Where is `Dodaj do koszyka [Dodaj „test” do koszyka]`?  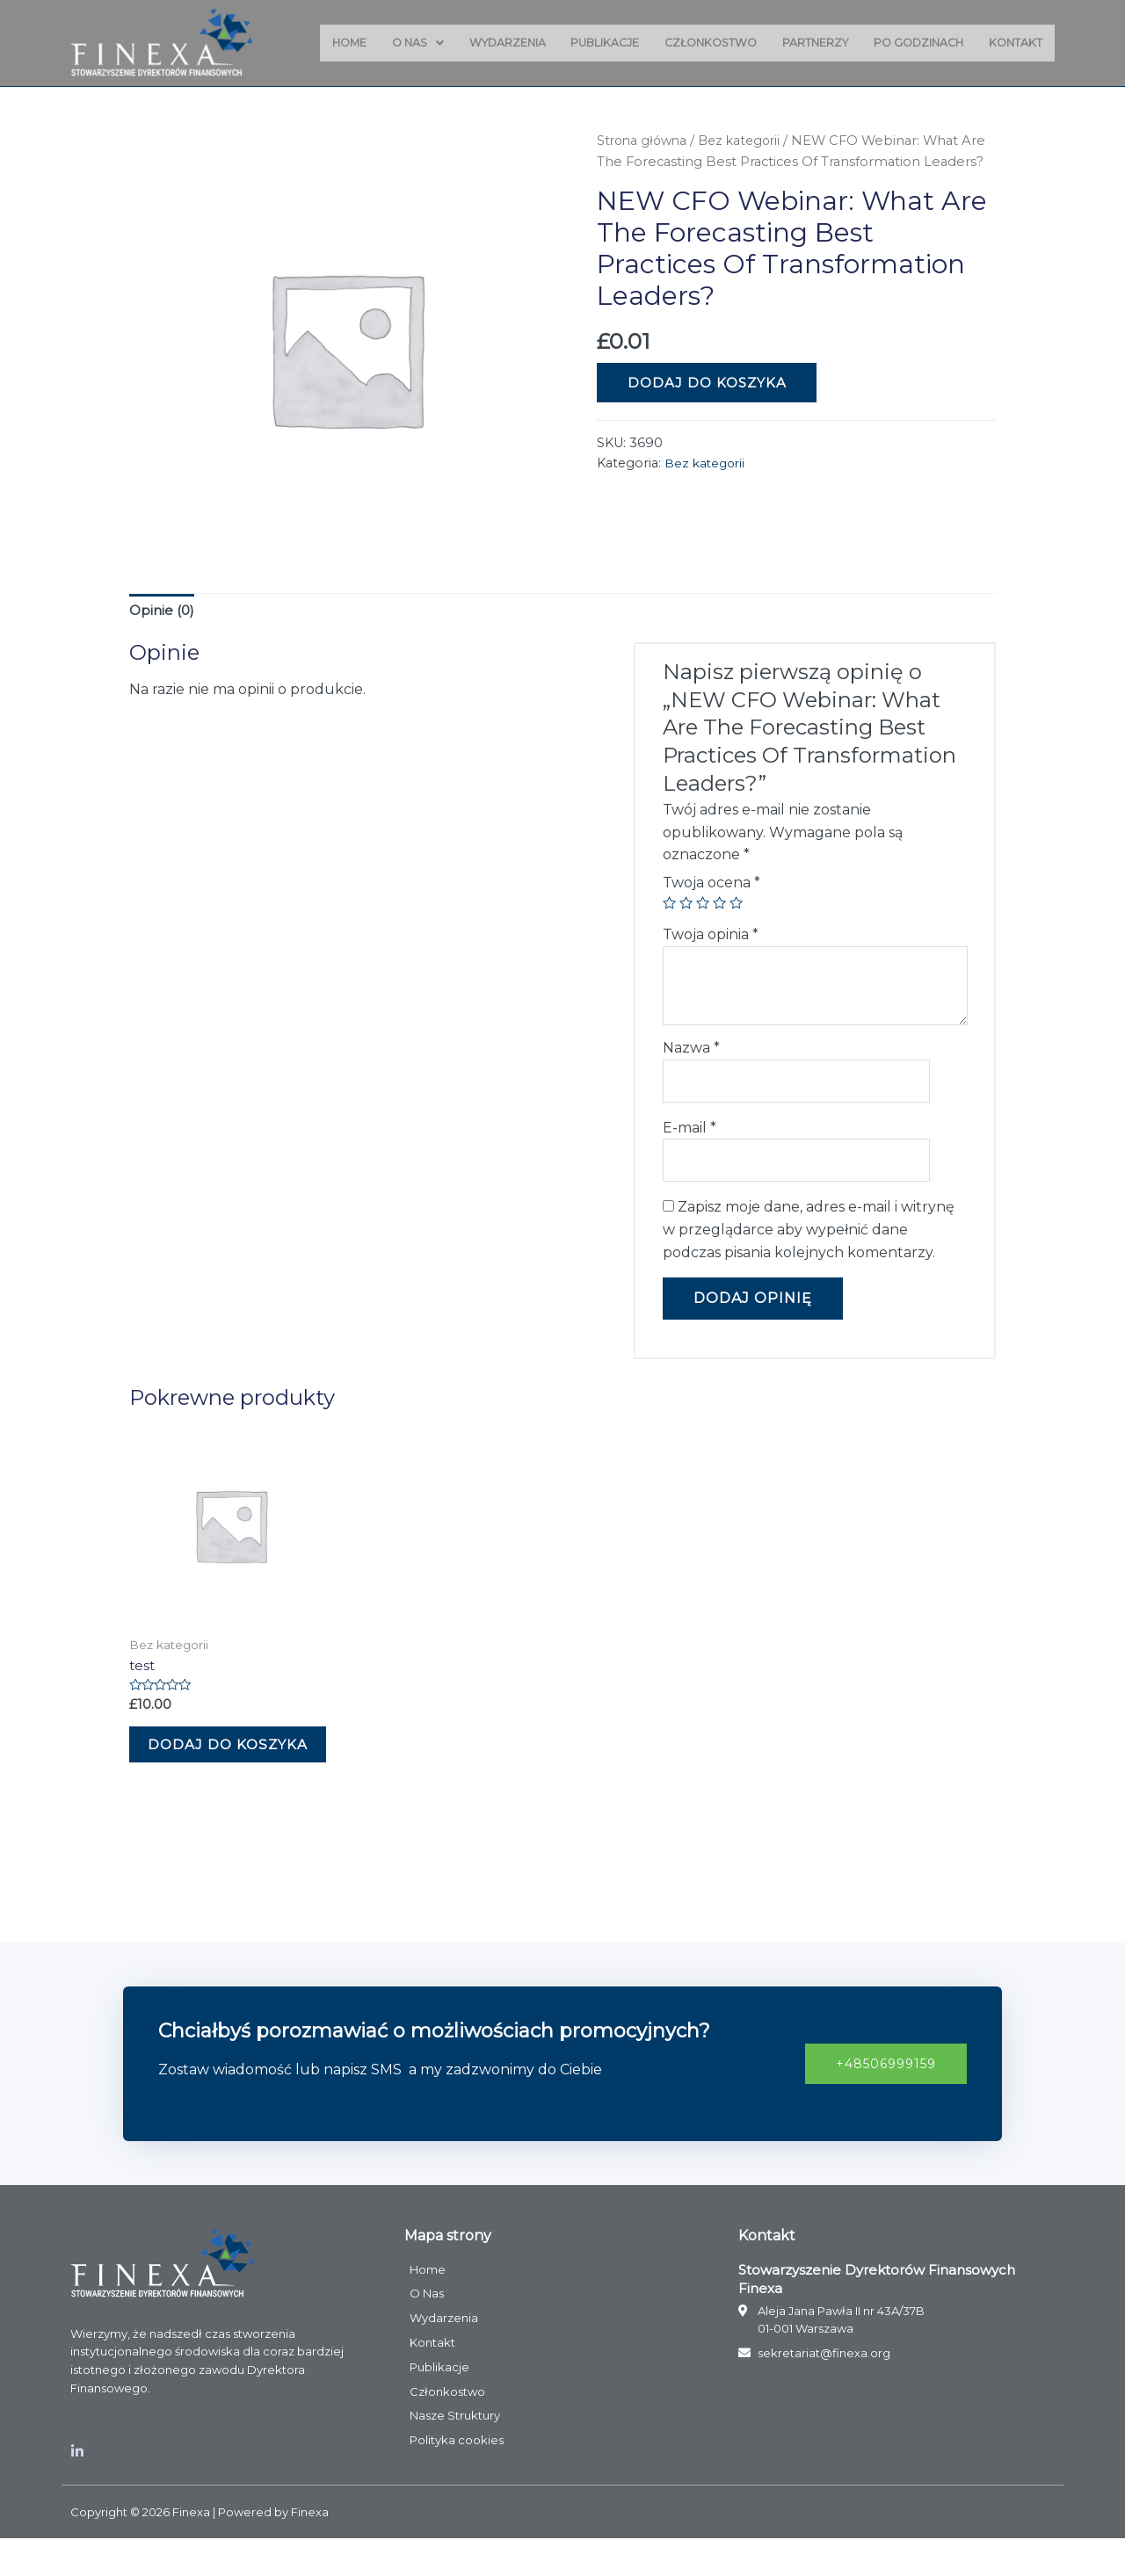
Dodaj do koszyka [Dodaj „test” do koszyka] is located at coordinates (203, 1766).